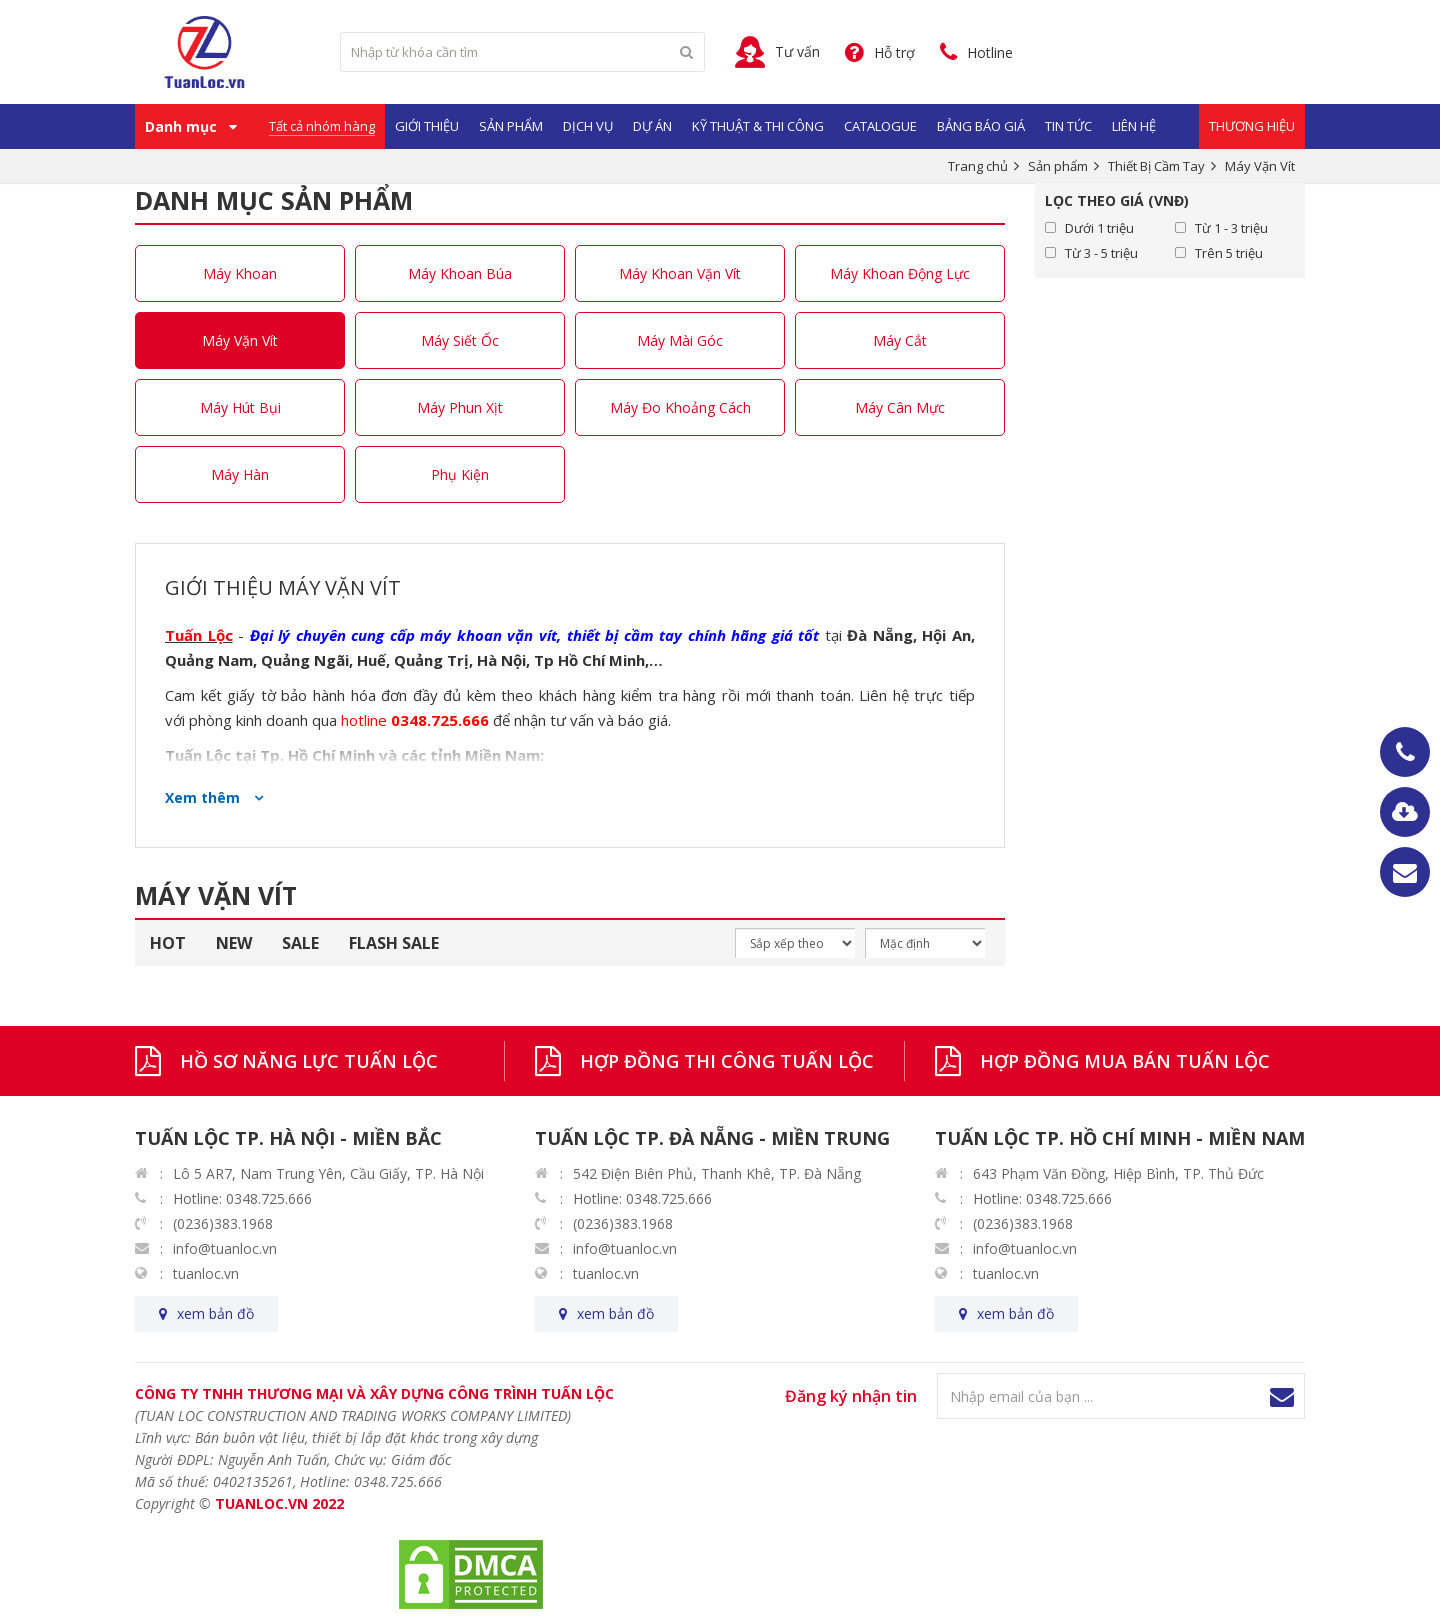 The height and width of the screenshot is (1624, 1440). Describe the element at coordinates (240, 273) in the screenshot. I see `Máy Khoan` at that location.